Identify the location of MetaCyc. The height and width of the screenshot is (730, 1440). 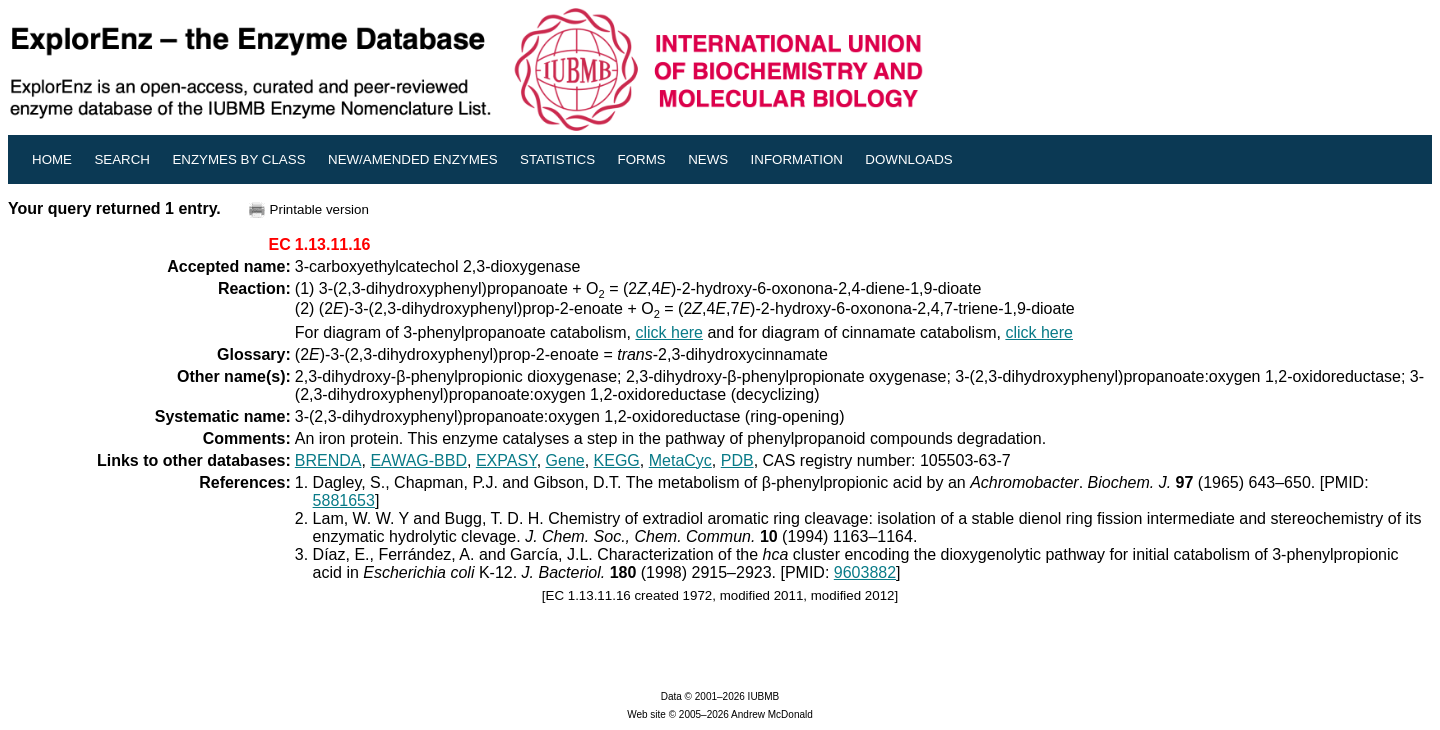
(680, 460).